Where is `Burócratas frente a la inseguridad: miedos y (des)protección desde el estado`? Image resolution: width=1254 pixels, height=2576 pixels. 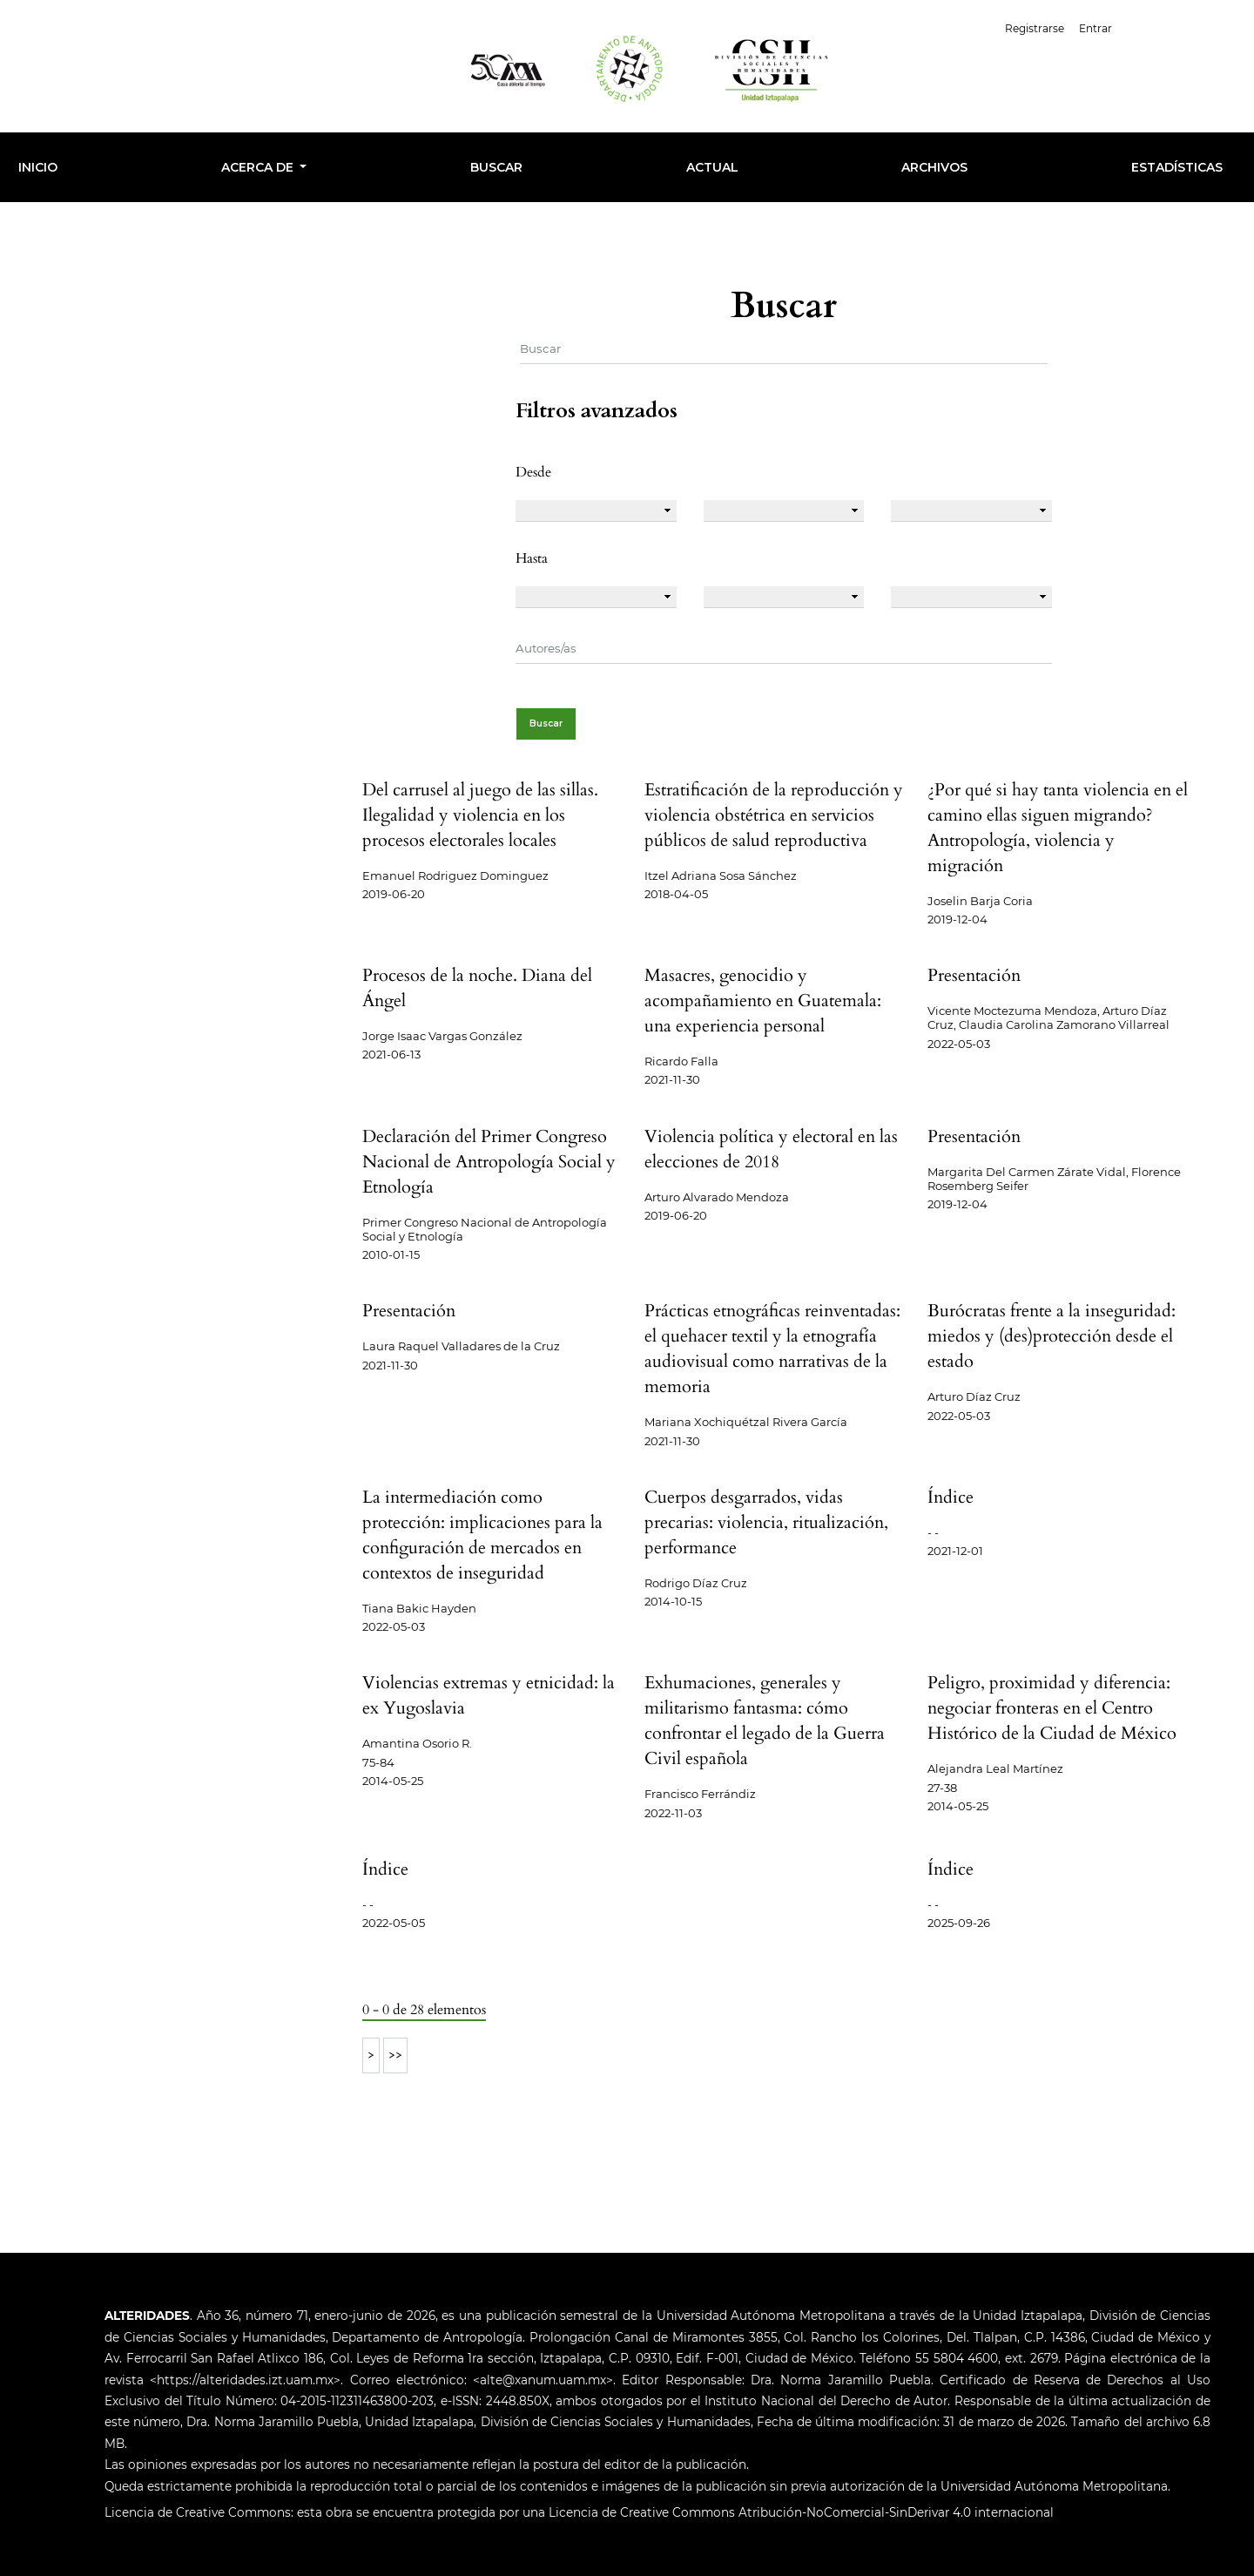
Burócratas frente a la inseguridad: miedos y (des)protección desde el estado is located at coordinates (1051, 1336).